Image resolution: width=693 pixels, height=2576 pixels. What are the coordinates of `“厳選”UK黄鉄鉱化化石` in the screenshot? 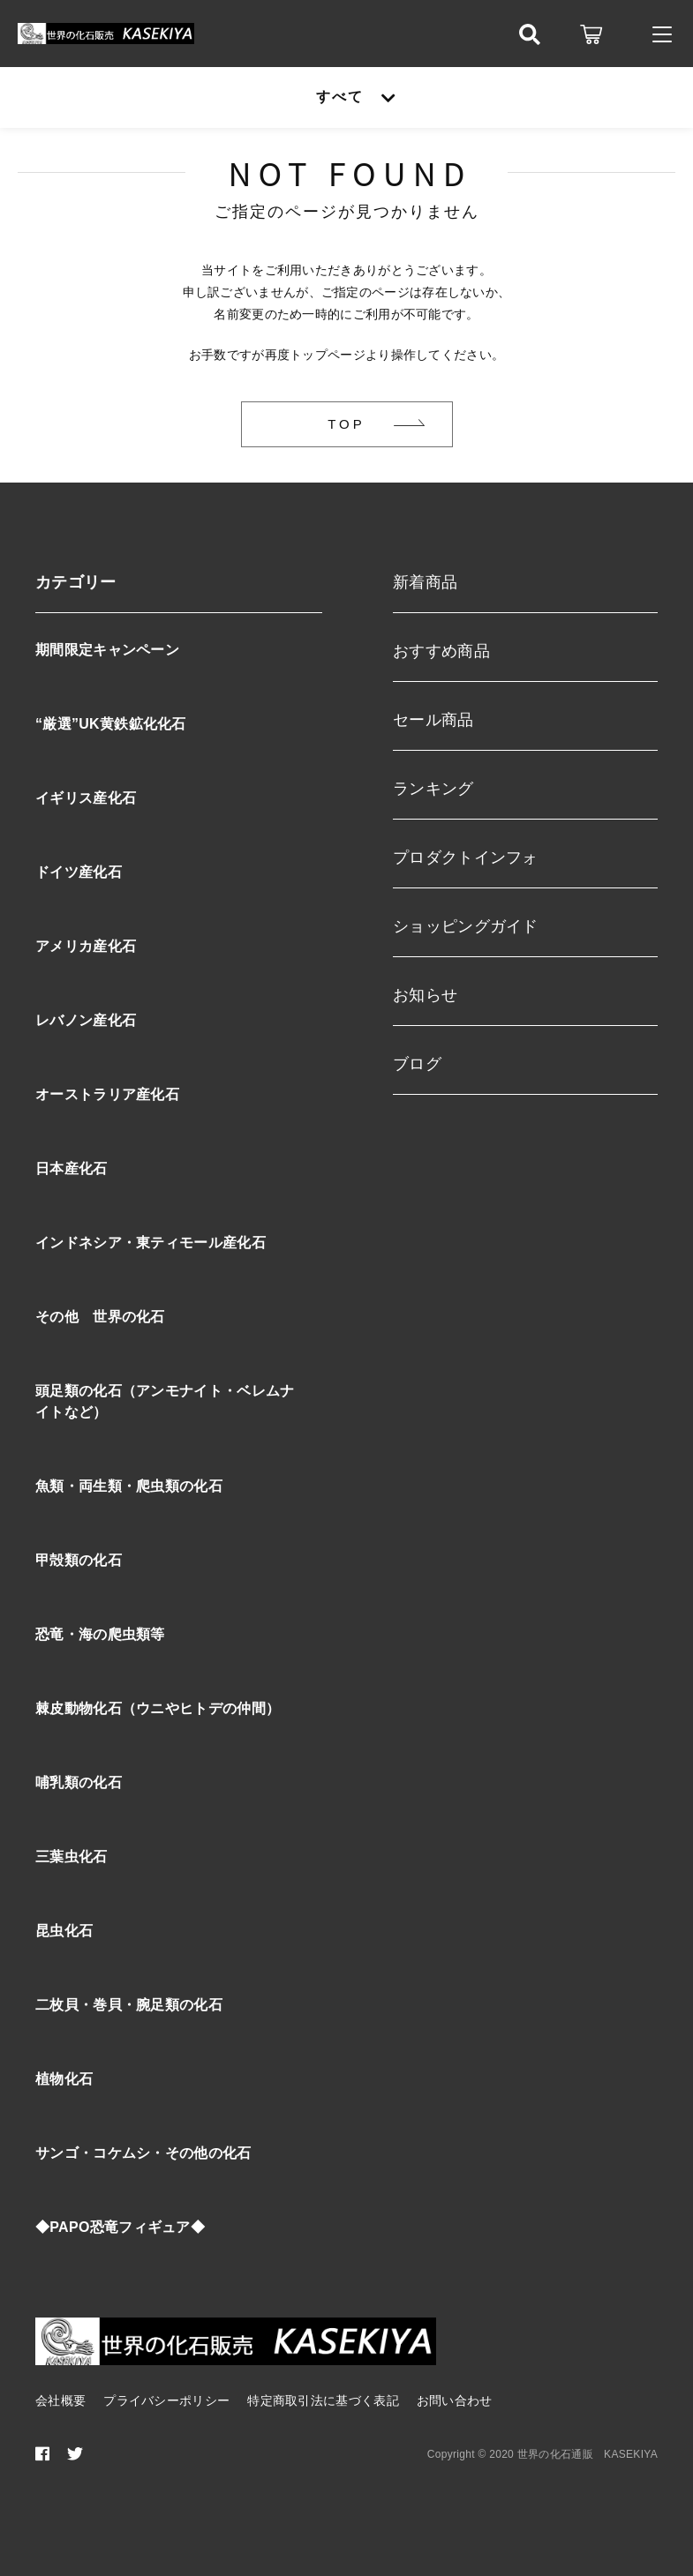 It's located at (110, 723).